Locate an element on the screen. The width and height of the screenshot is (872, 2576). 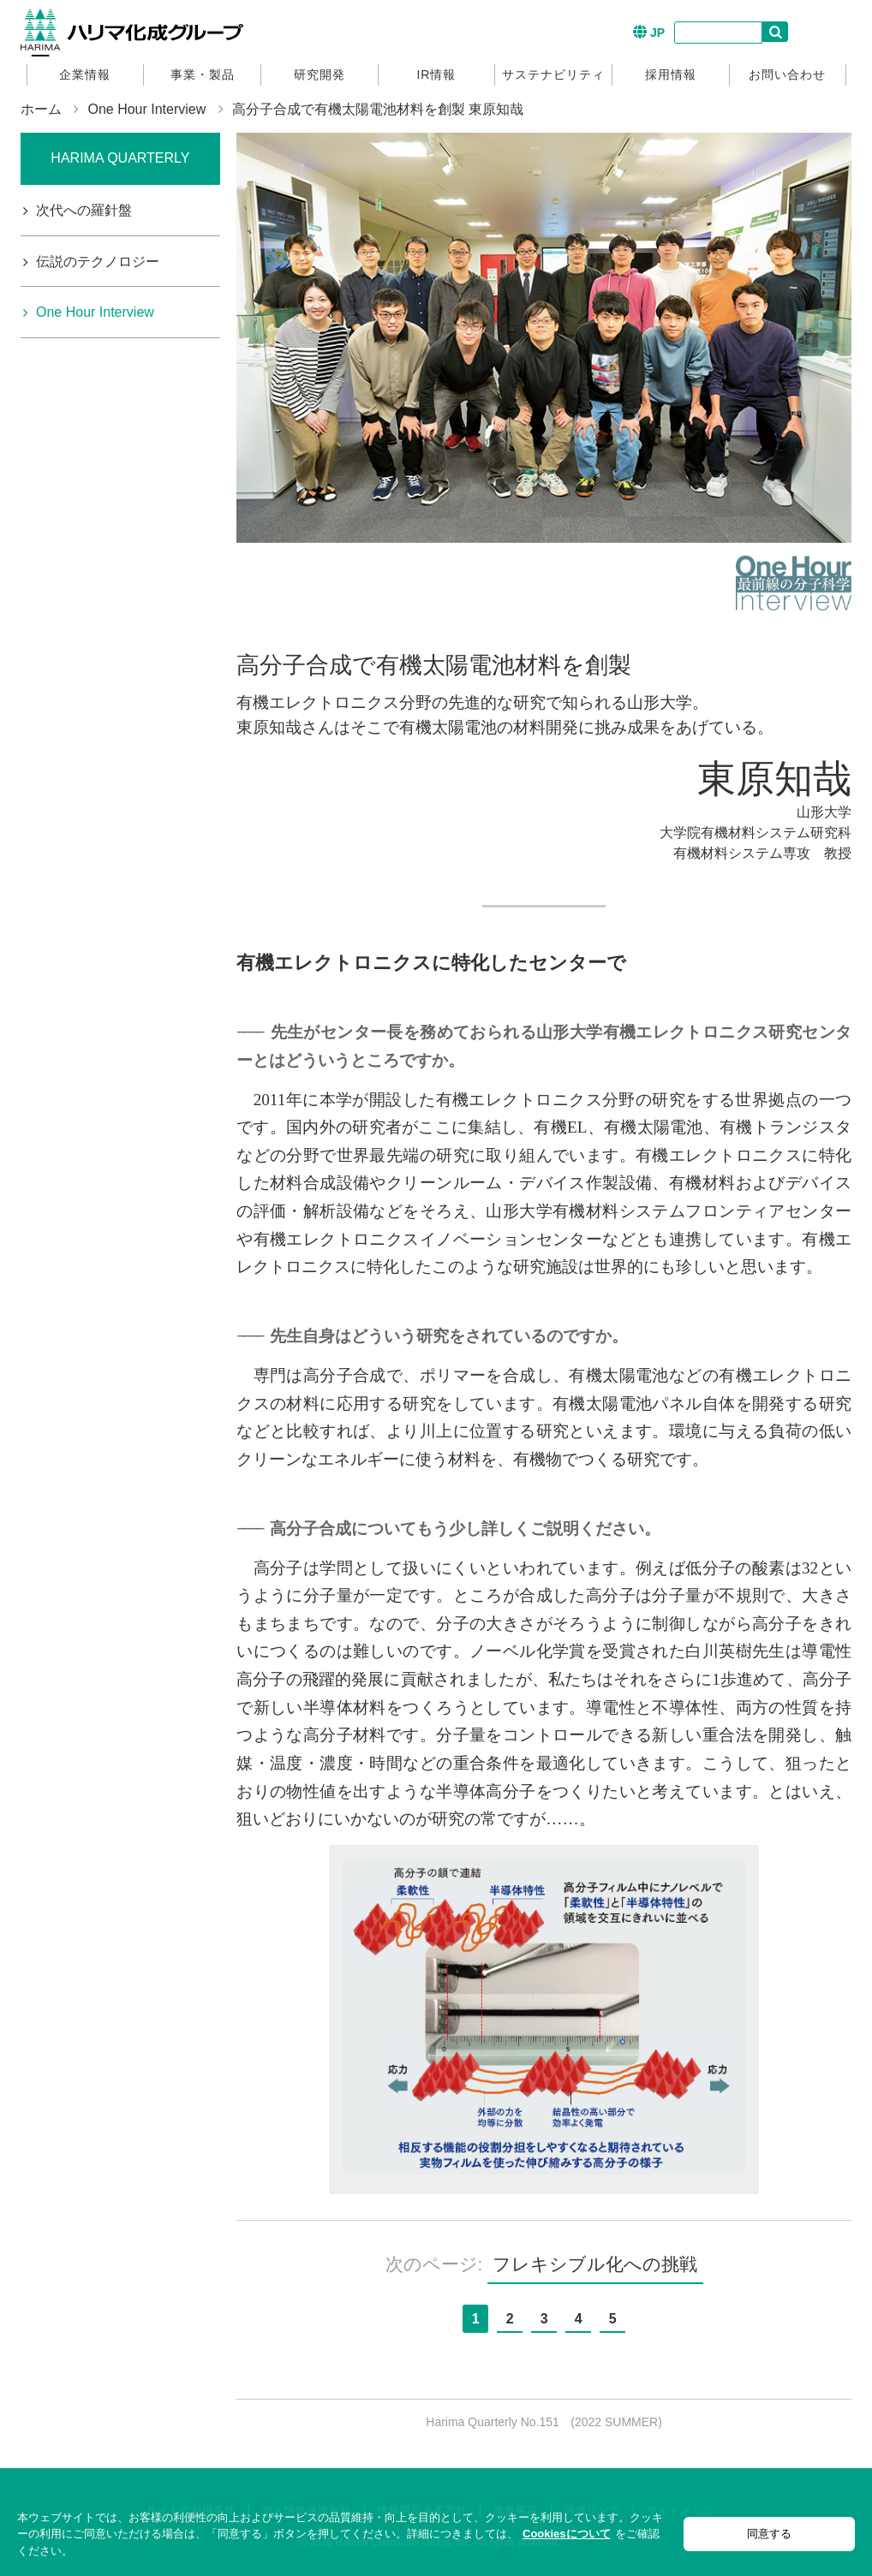
フレキシブル化への挑戦 is located at coordinates (595, 2264).